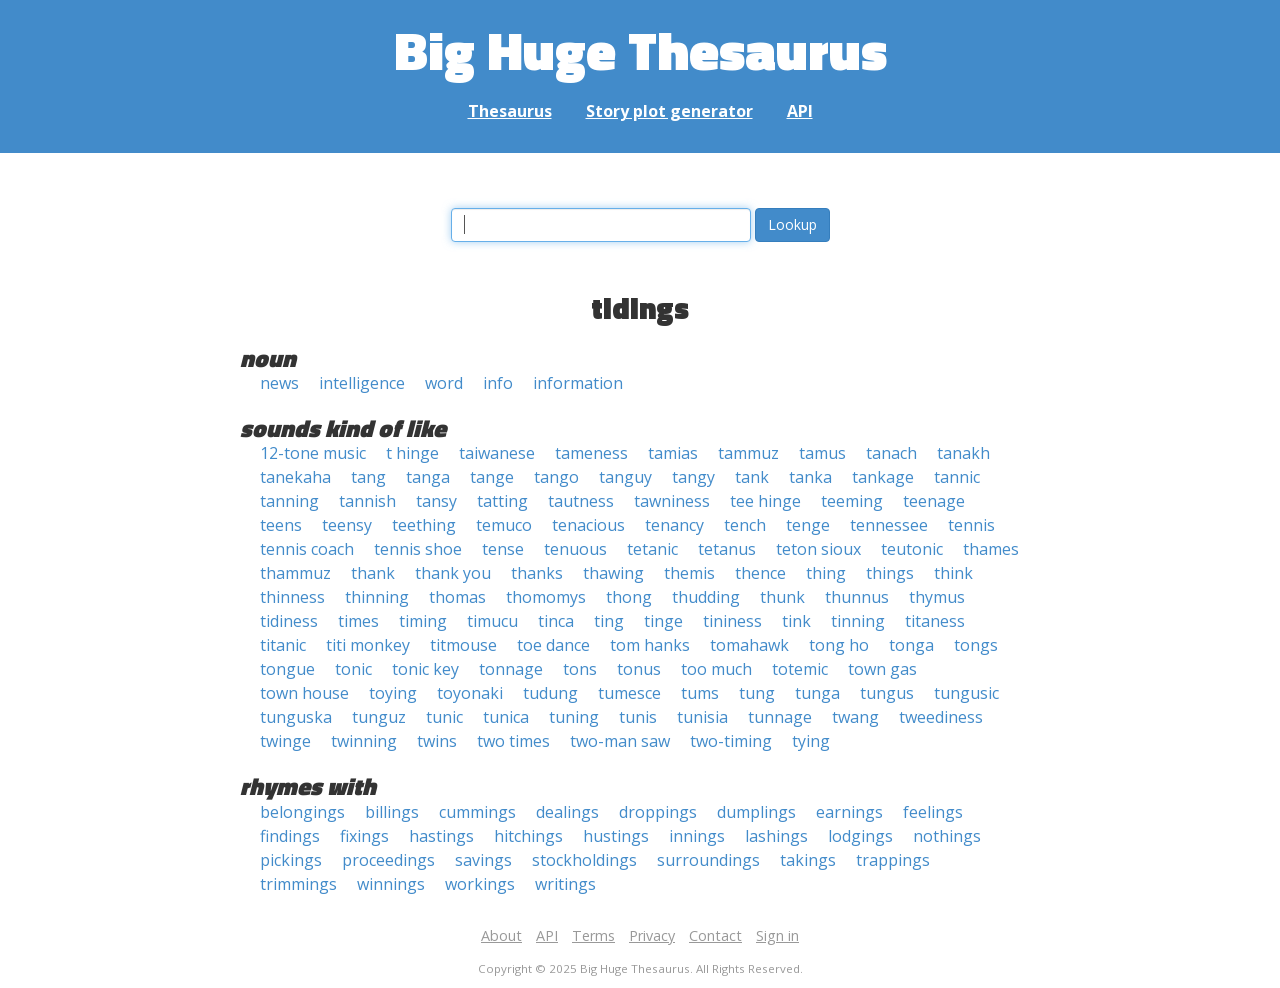  I want to click on tenancy, so click(674, 525).